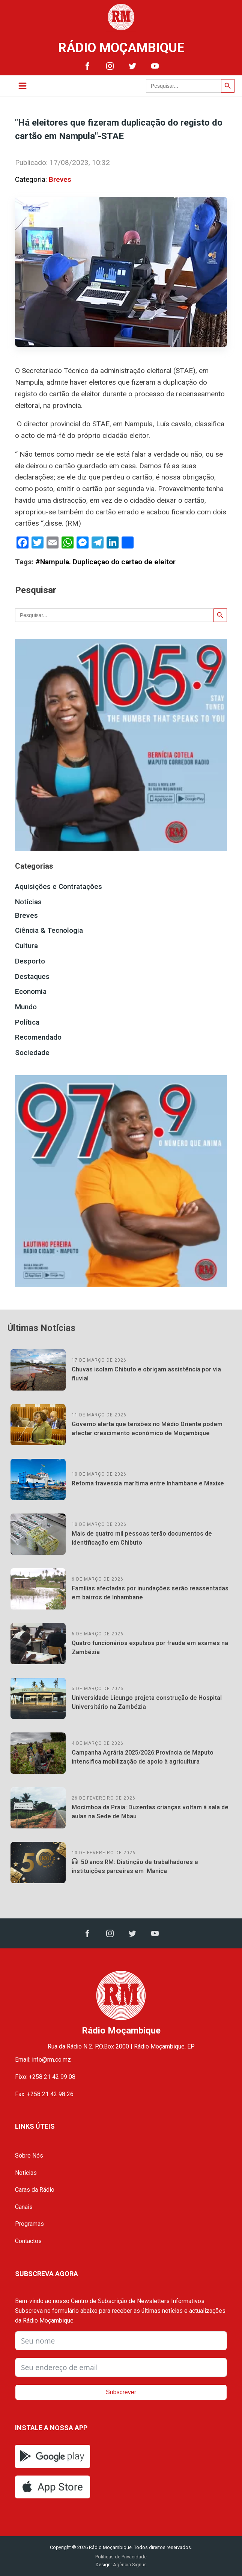  What do you see at coordinates (30, 961) in the screenshot?
I see `Desporto` at bounding box center [30, 961].